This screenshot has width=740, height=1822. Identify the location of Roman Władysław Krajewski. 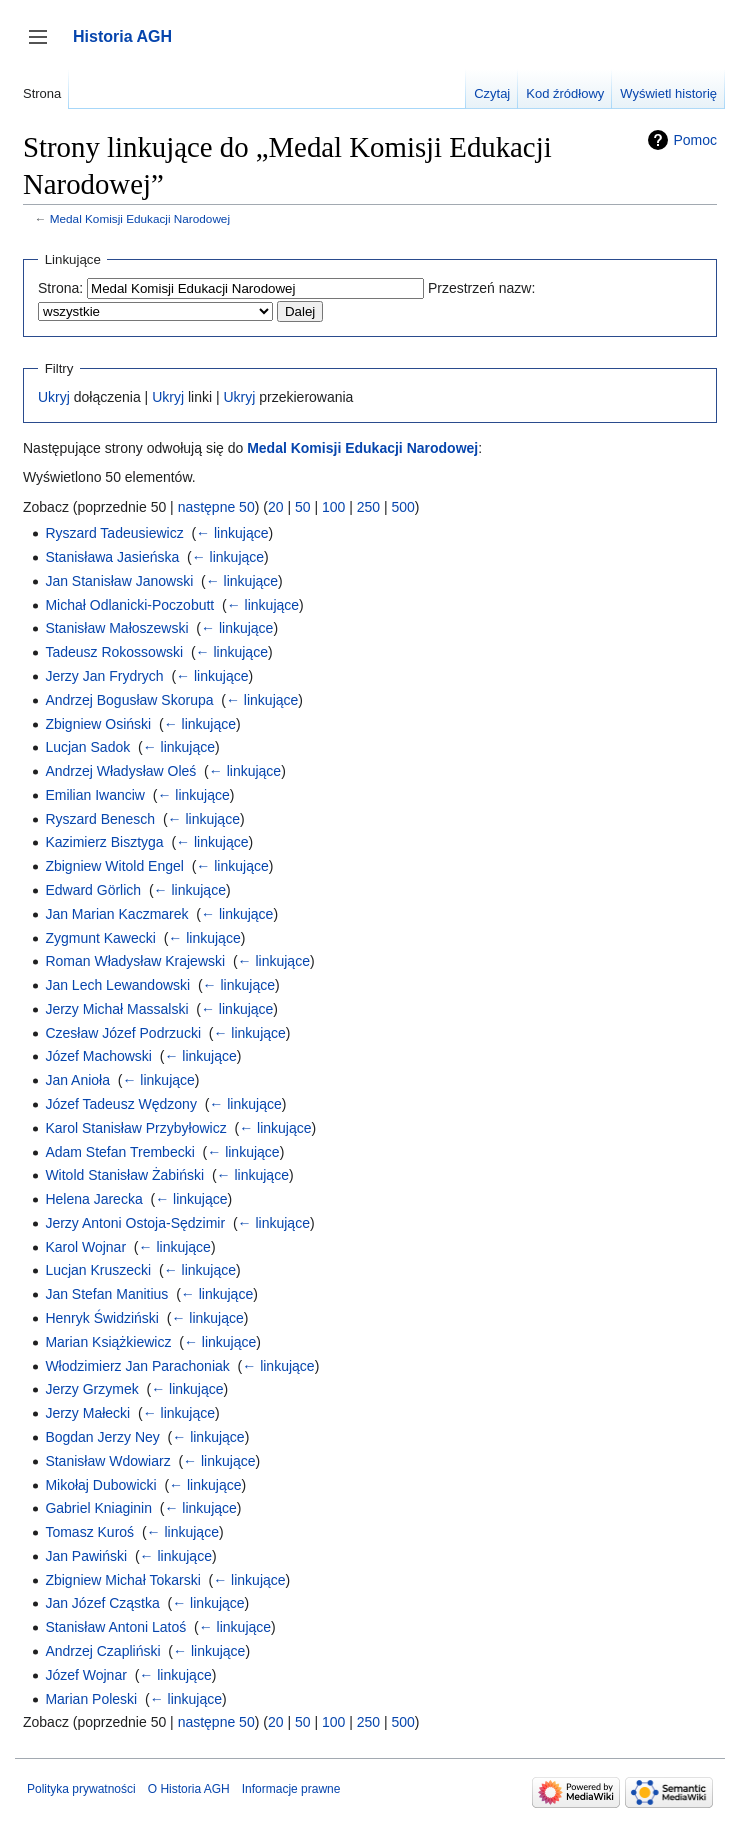
(135, 961).